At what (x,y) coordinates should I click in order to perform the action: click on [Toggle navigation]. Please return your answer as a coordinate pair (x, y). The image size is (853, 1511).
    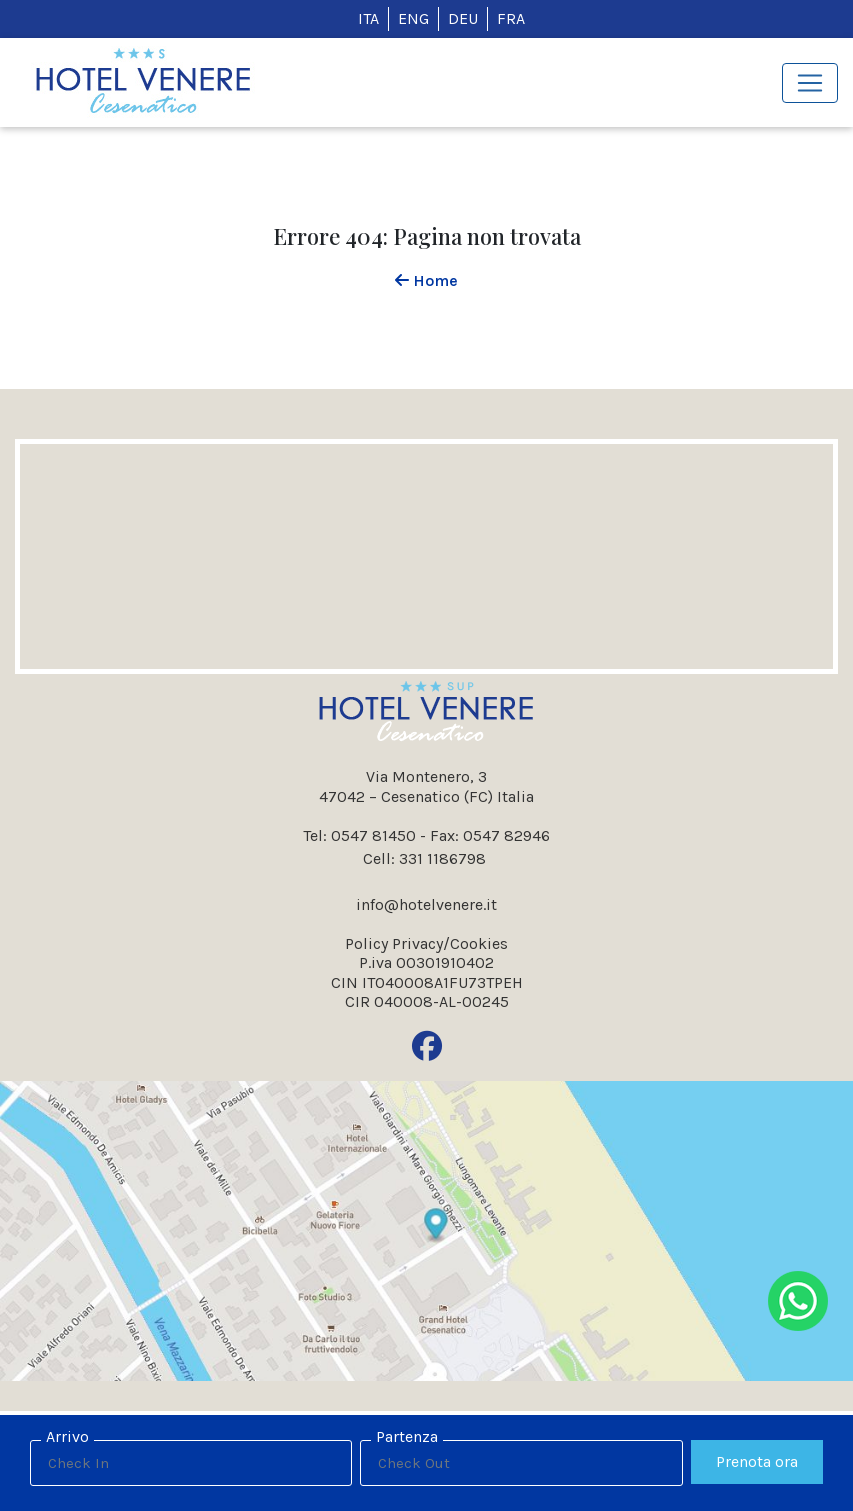
    Looking at the image, I should click on (810, 83).